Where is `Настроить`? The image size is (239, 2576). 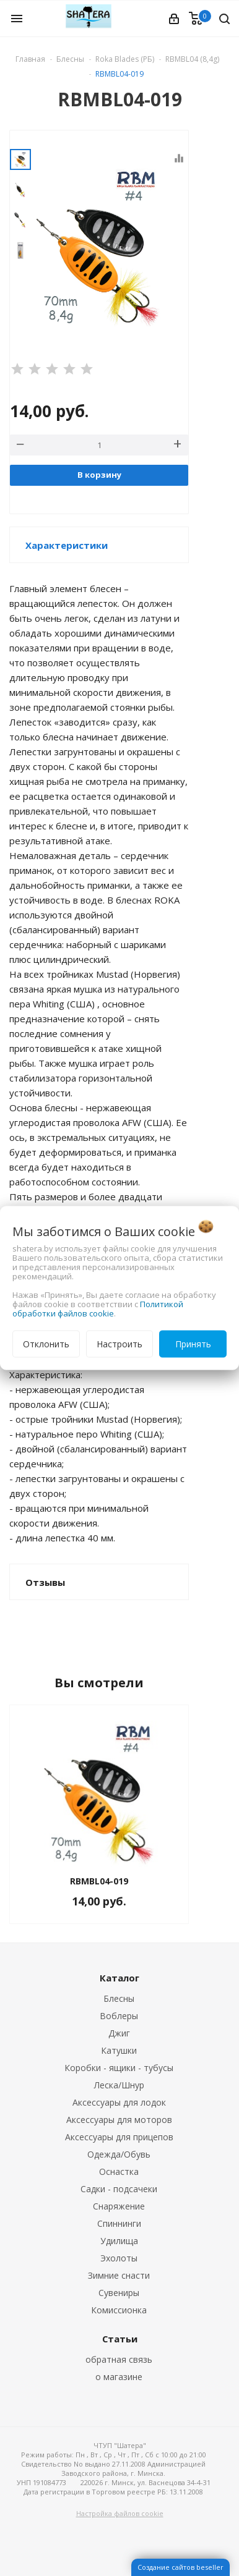 Настроить is located at coordinates (119, 1344).